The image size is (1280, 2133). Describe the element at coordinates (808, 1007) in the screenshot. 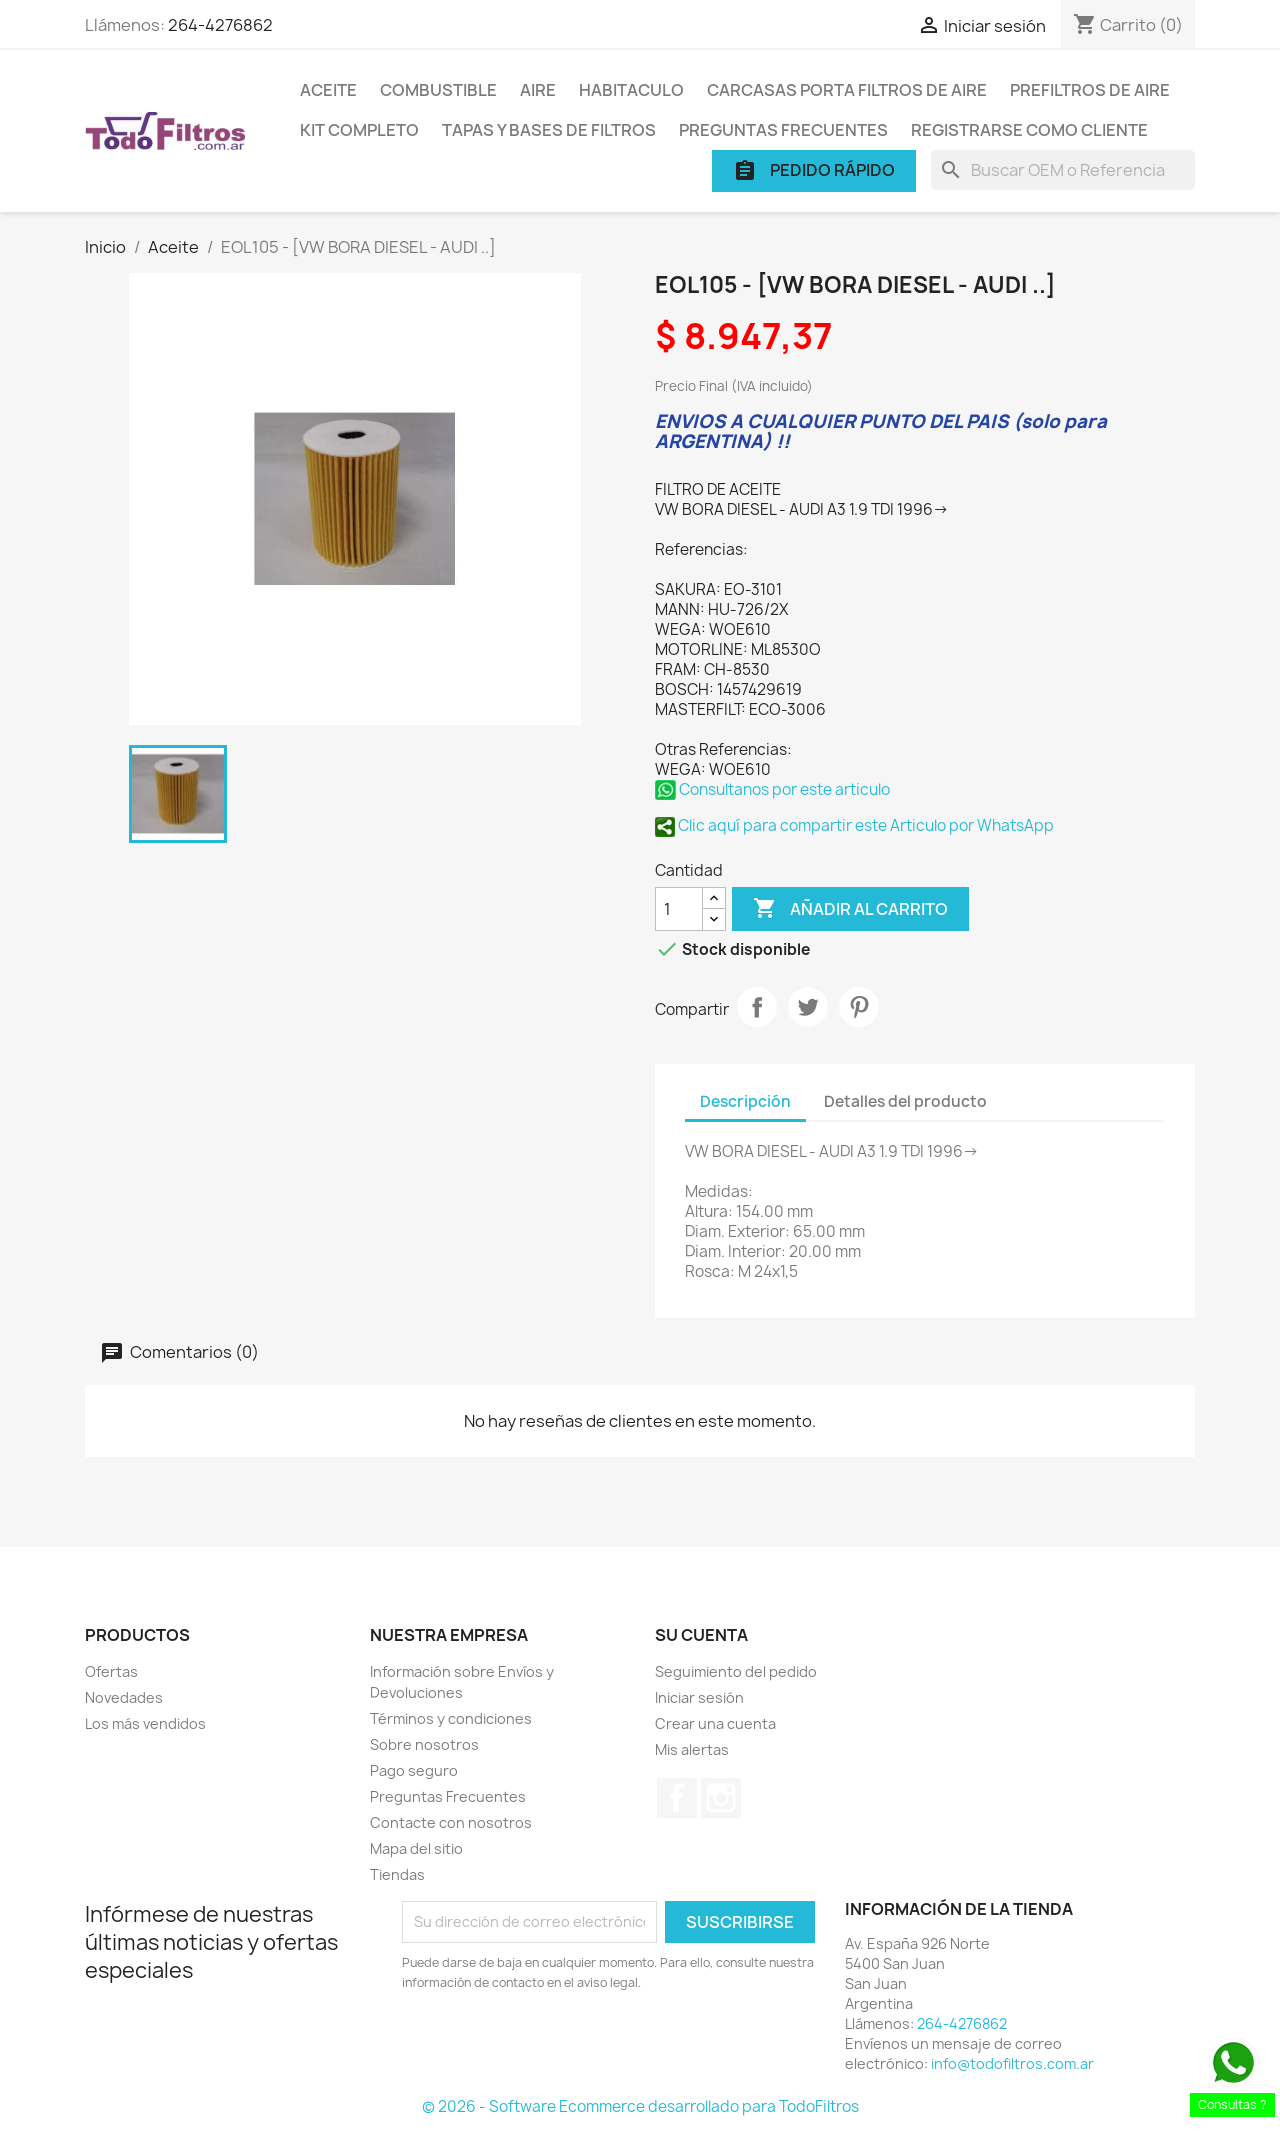

I see `Tuitear` at that location.